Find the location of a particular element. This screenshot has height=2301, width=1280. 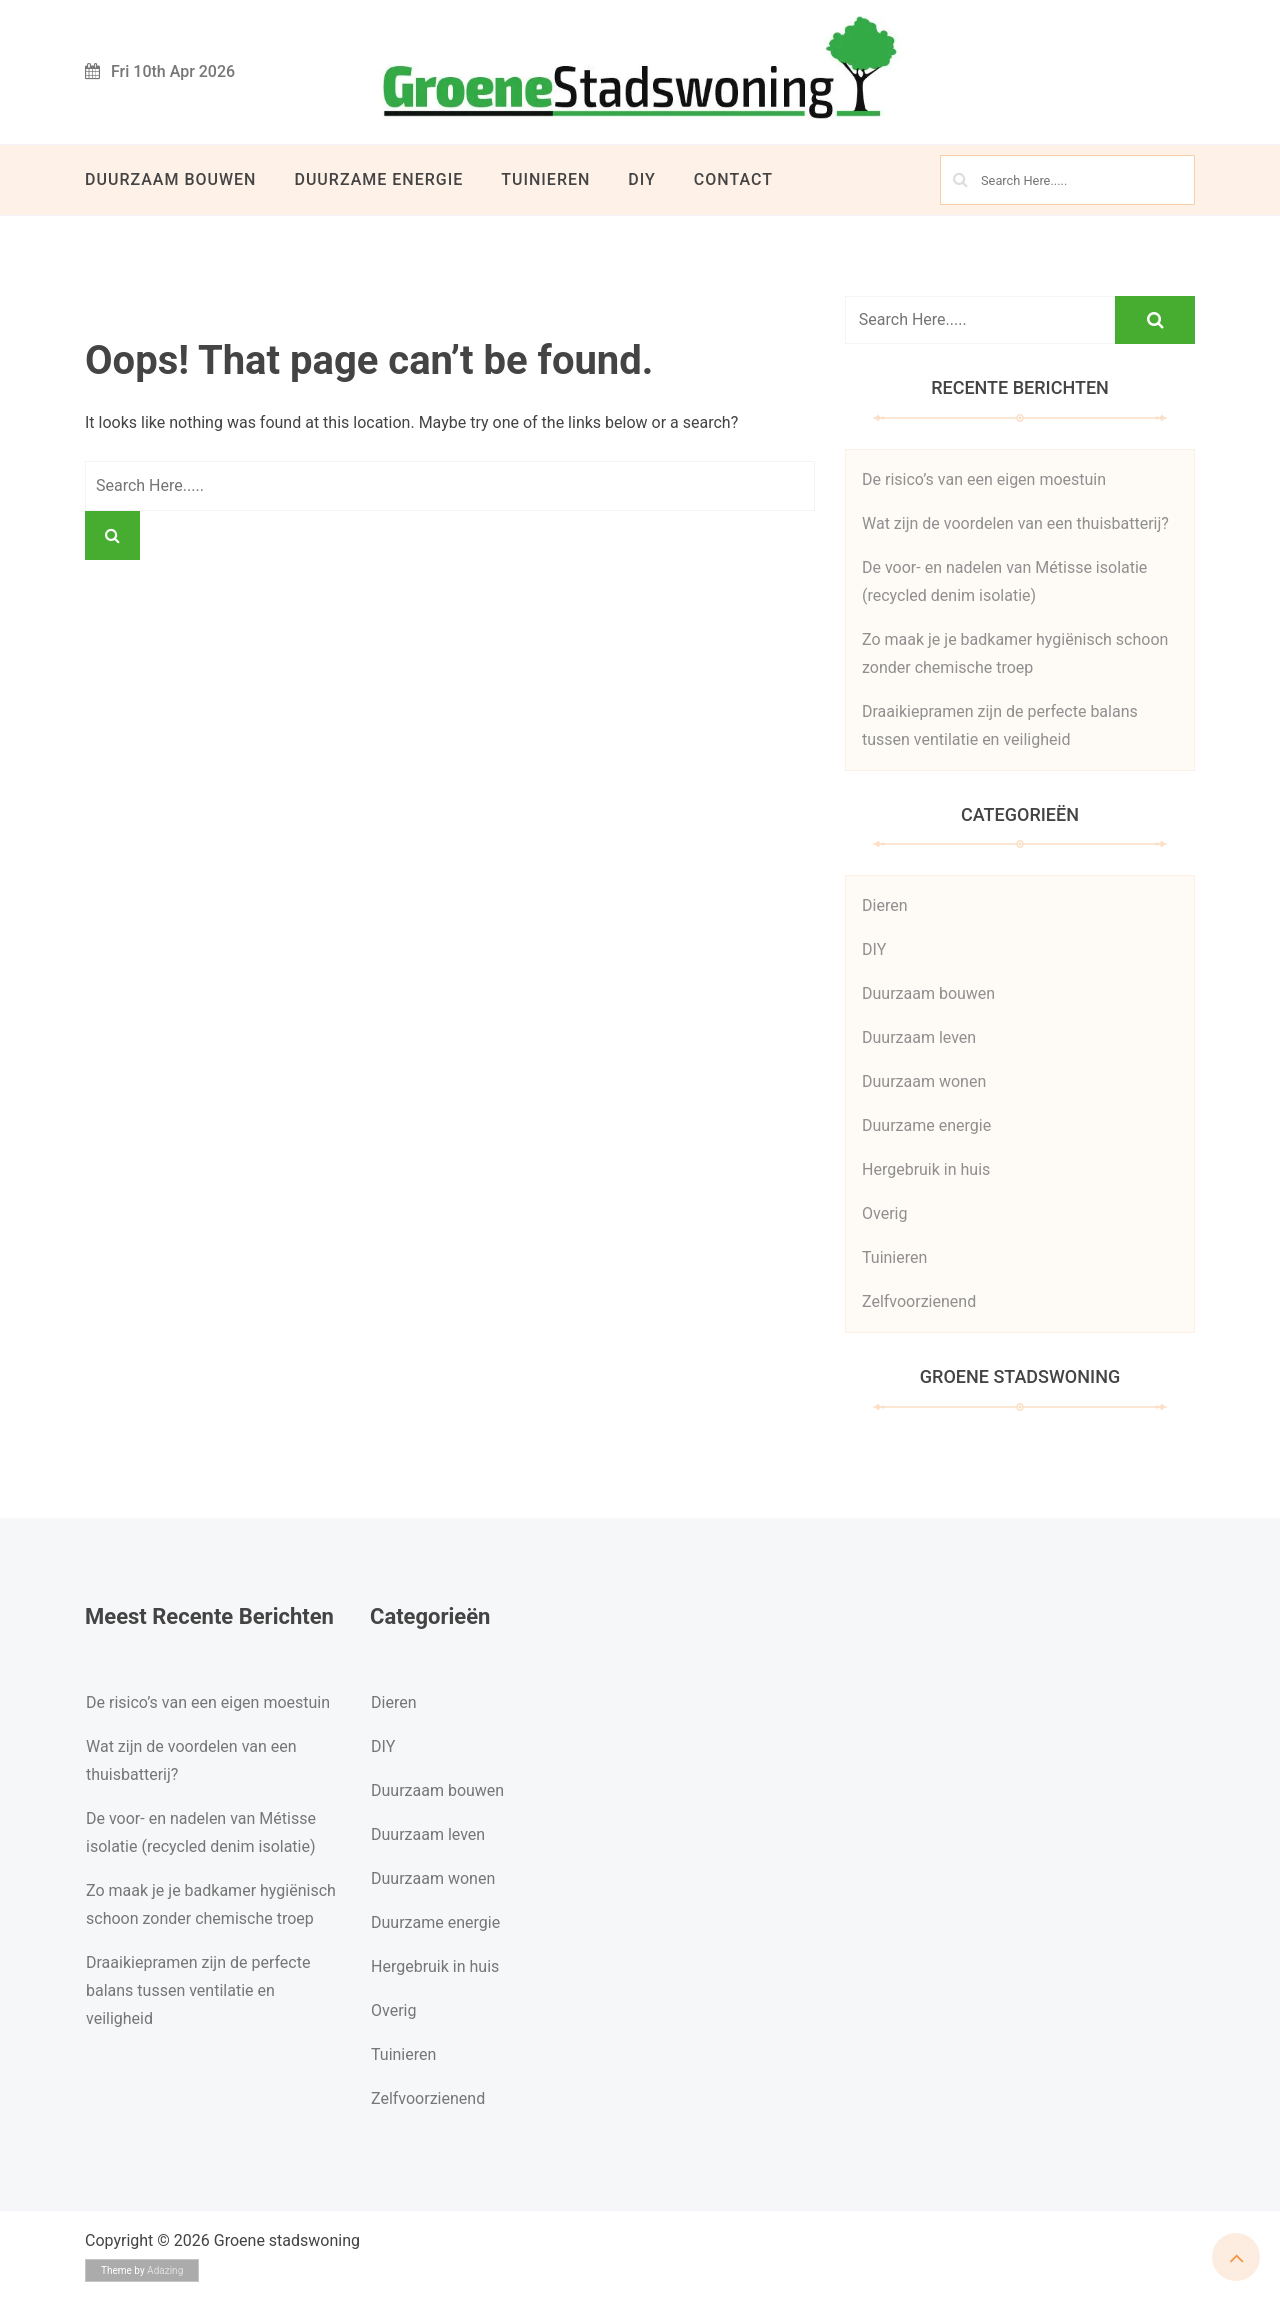

Tuinieren is located at coordinates (545, 179).